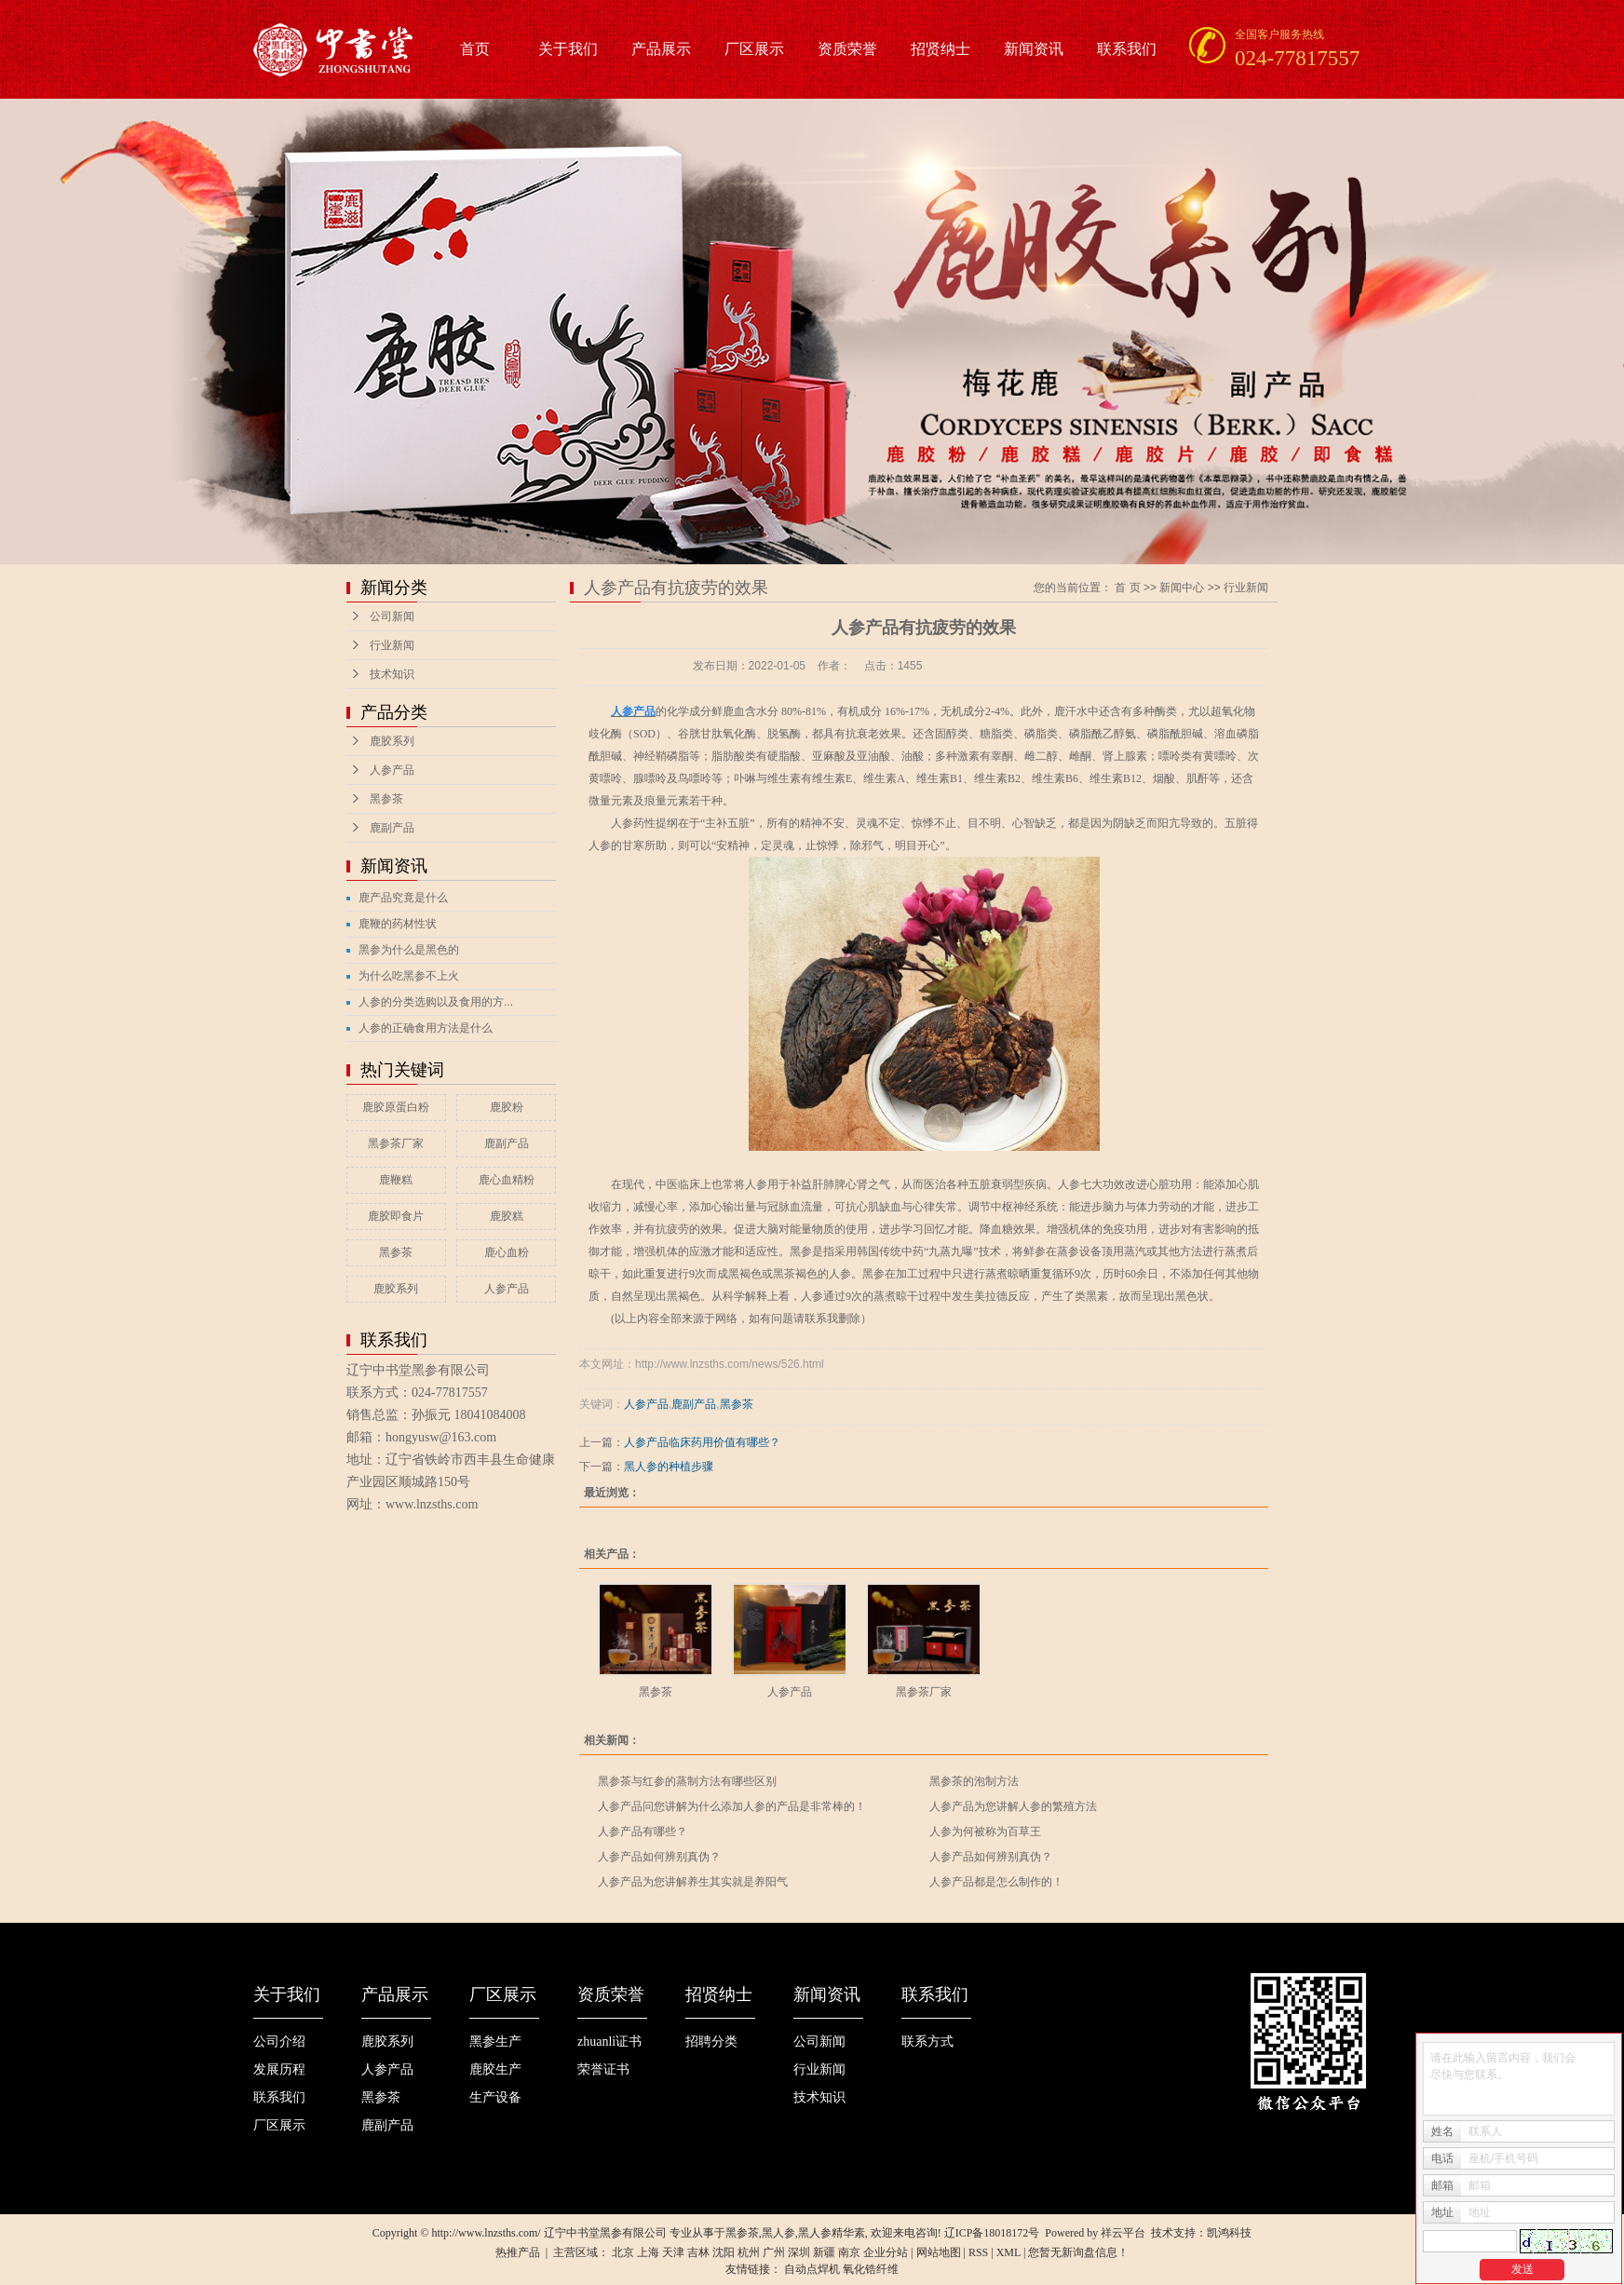 Image resolution: width=1624 pixels, height=2285 pixels. What do you see at coordinates (847, 49) in the screenshot?
I see `资质荣誉` at bounding box center [847, 49].